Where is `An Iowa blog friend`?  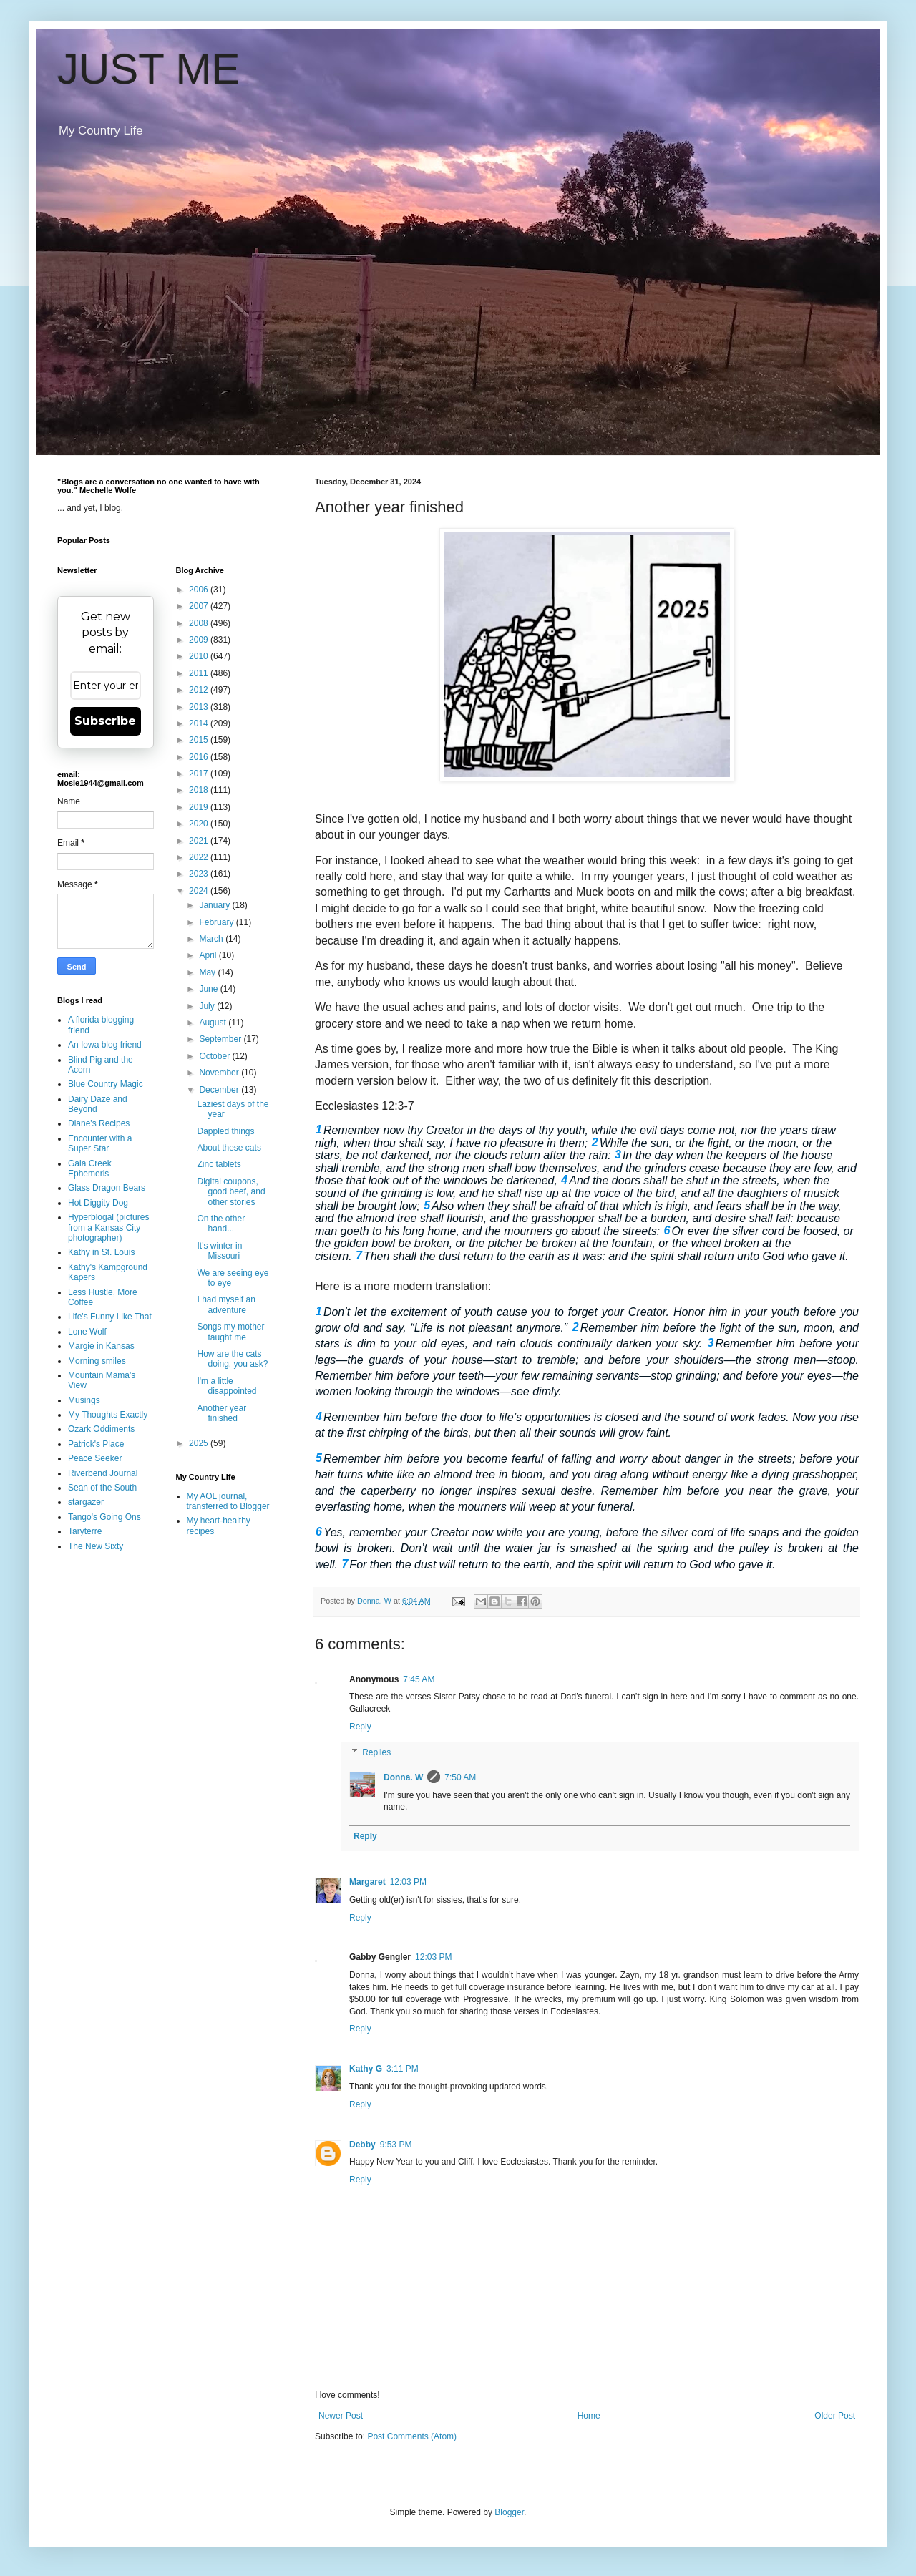 An Iowa blog friend is located at coordinates (105, 1045).